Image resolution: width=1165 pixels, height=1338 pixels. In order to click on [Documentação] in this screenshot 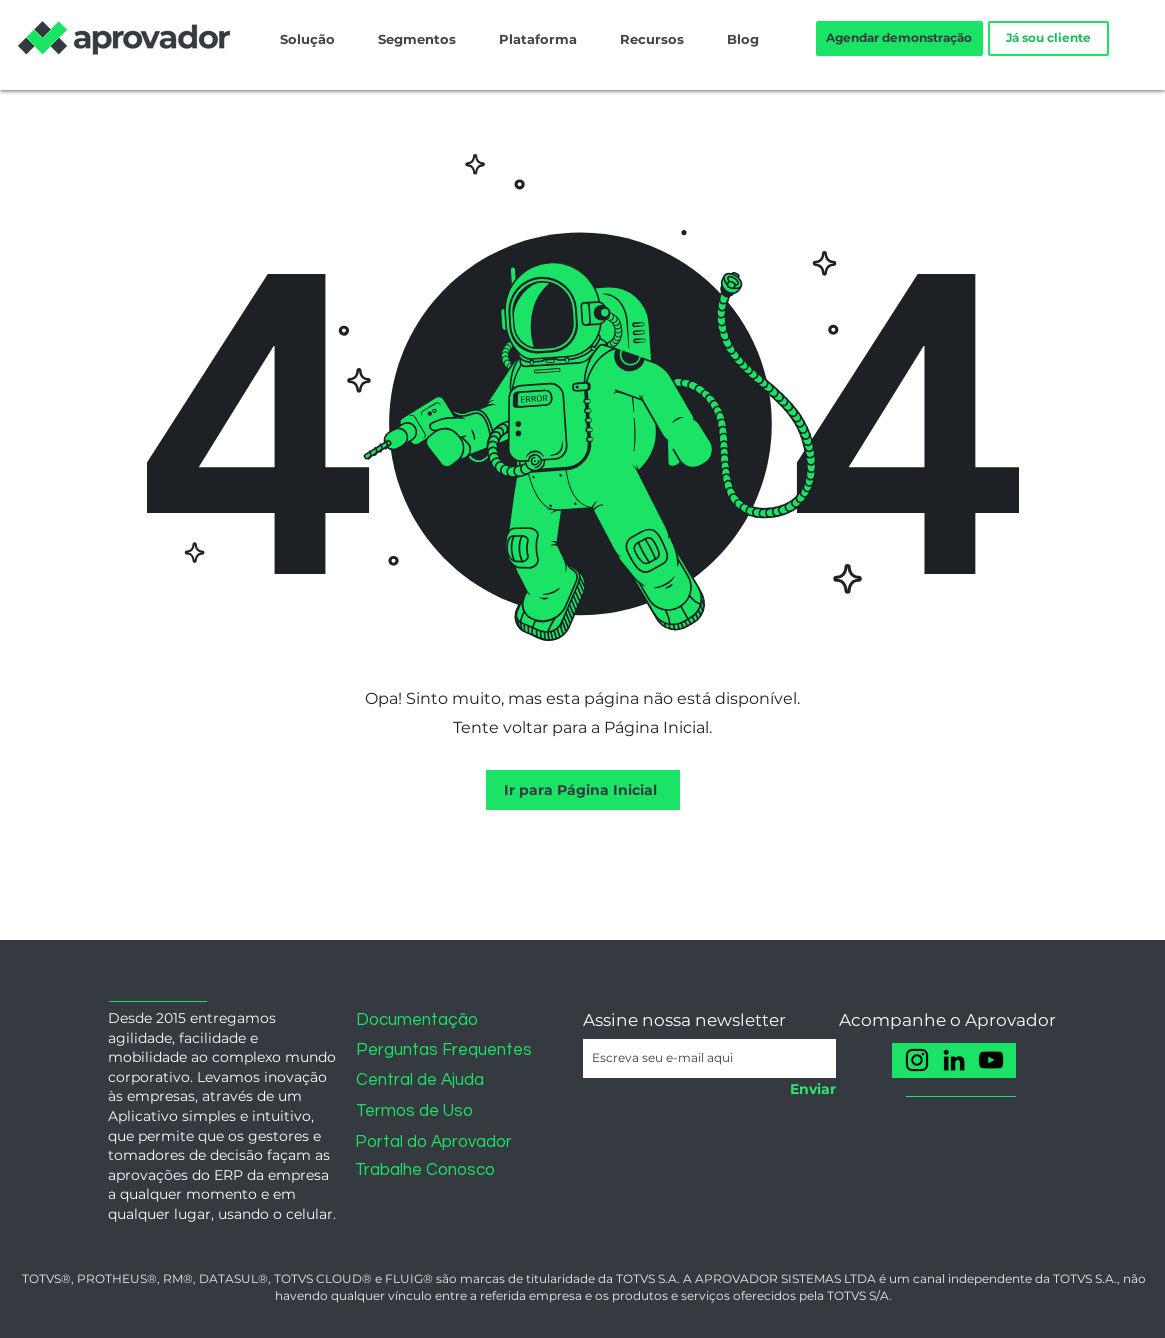, I will do `click(427, 1020)`.